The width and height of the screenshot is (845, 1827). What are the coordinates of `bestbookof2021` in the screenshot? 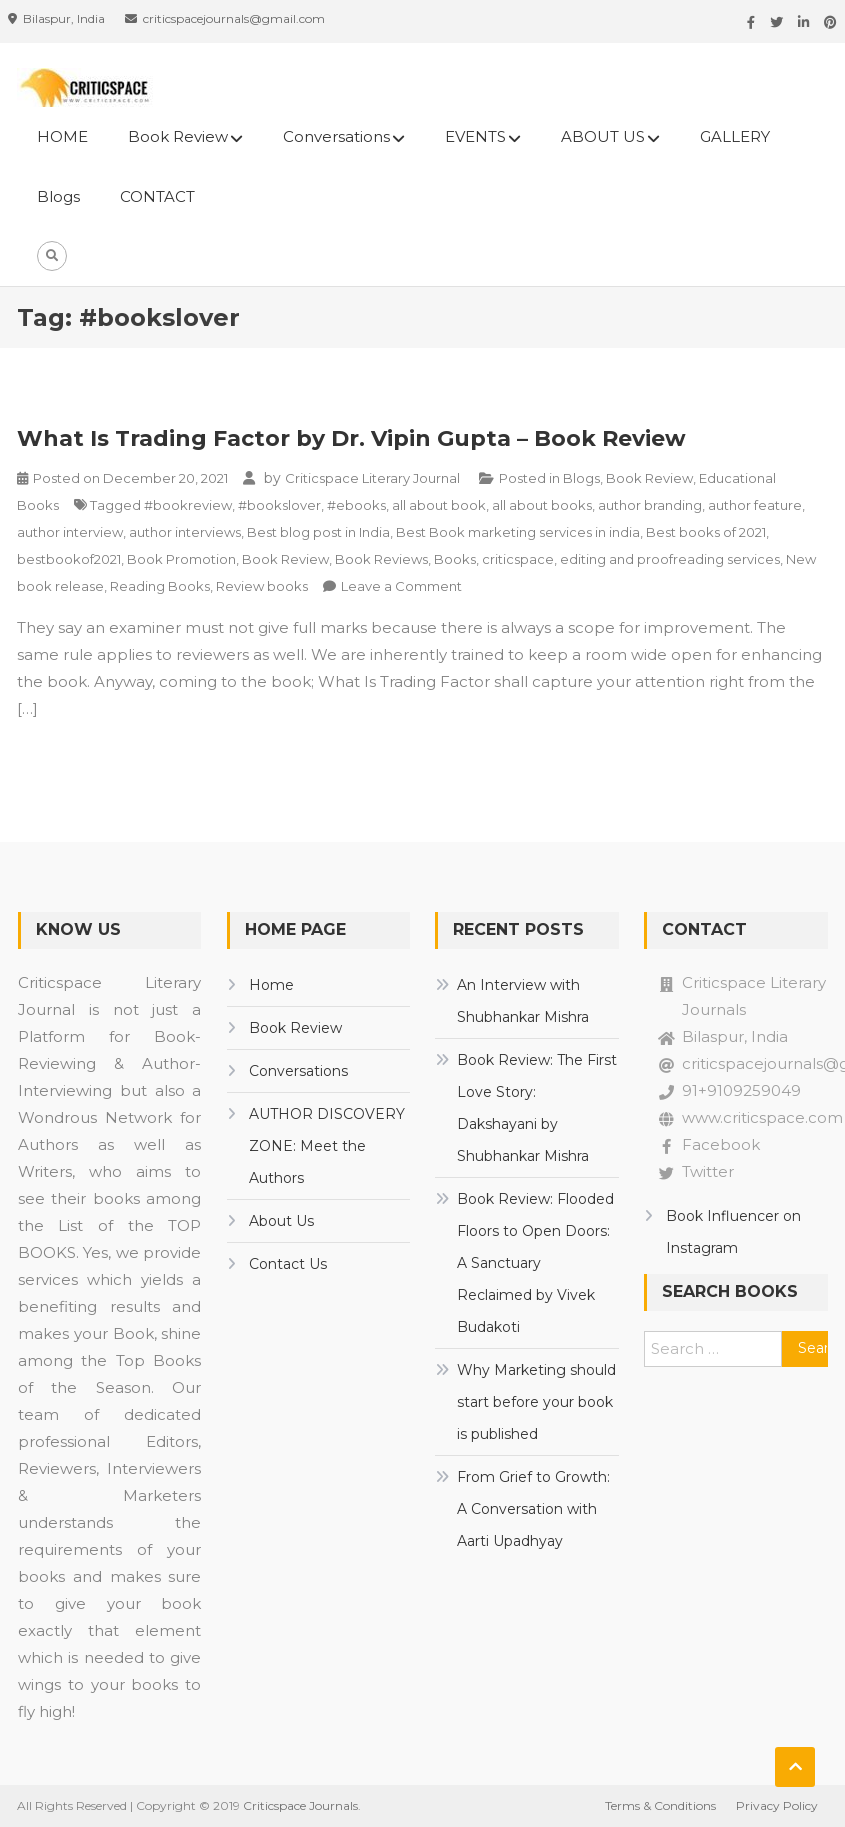 It's located at (69, 559).